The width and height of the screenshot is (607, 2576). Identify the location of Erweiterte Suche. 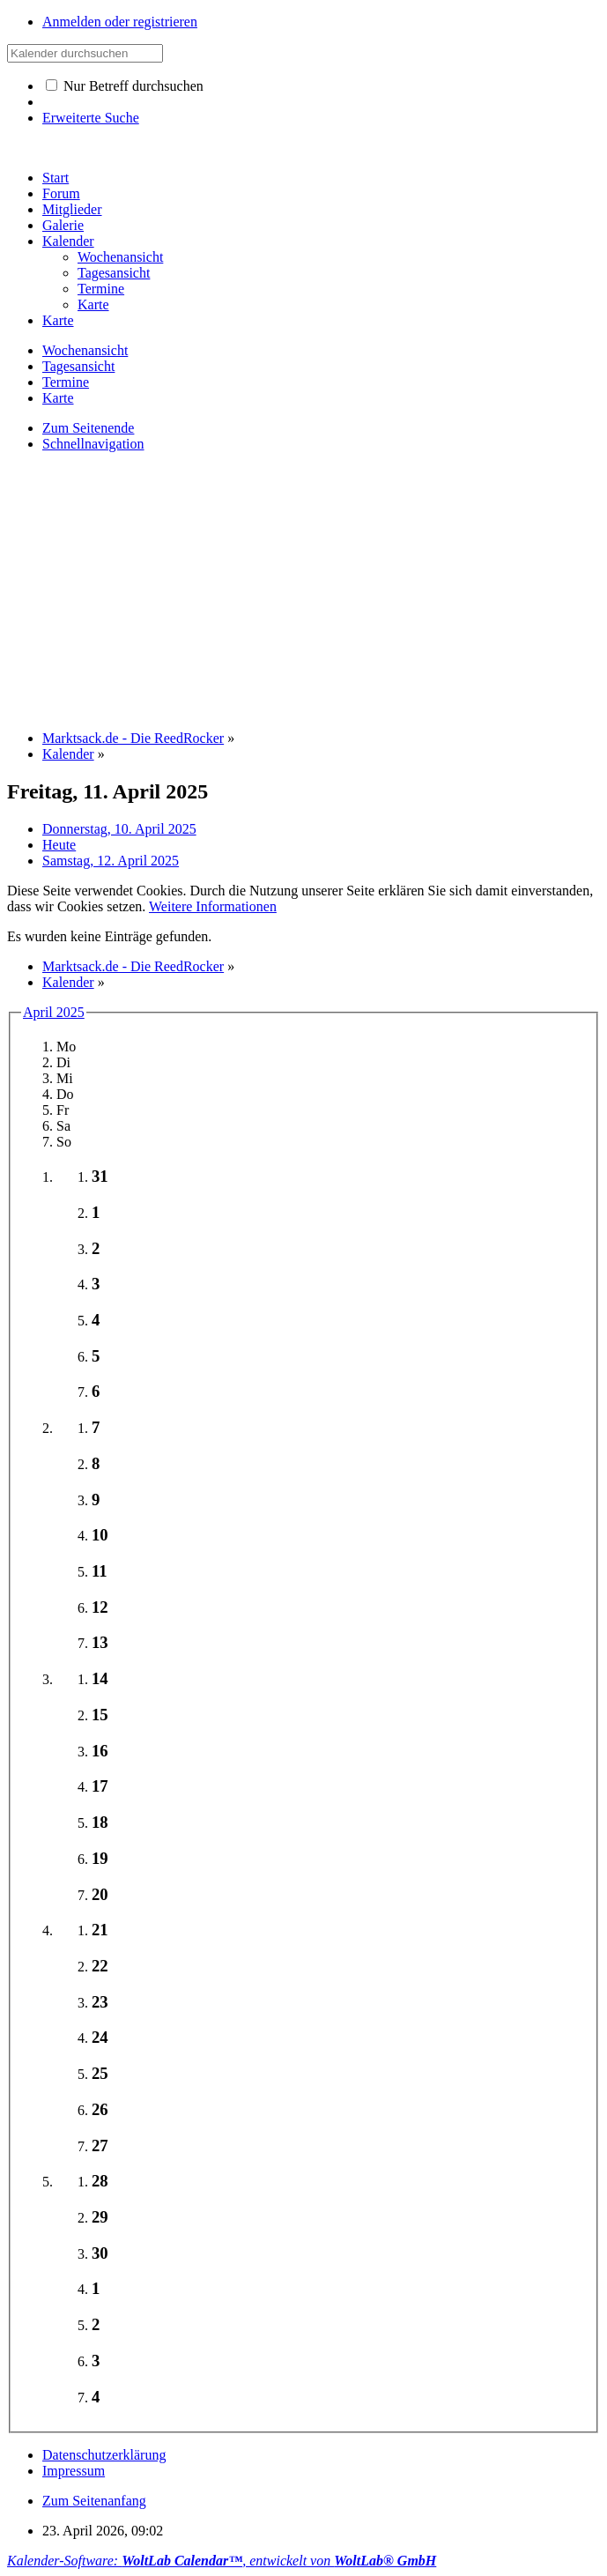
(90, 117).